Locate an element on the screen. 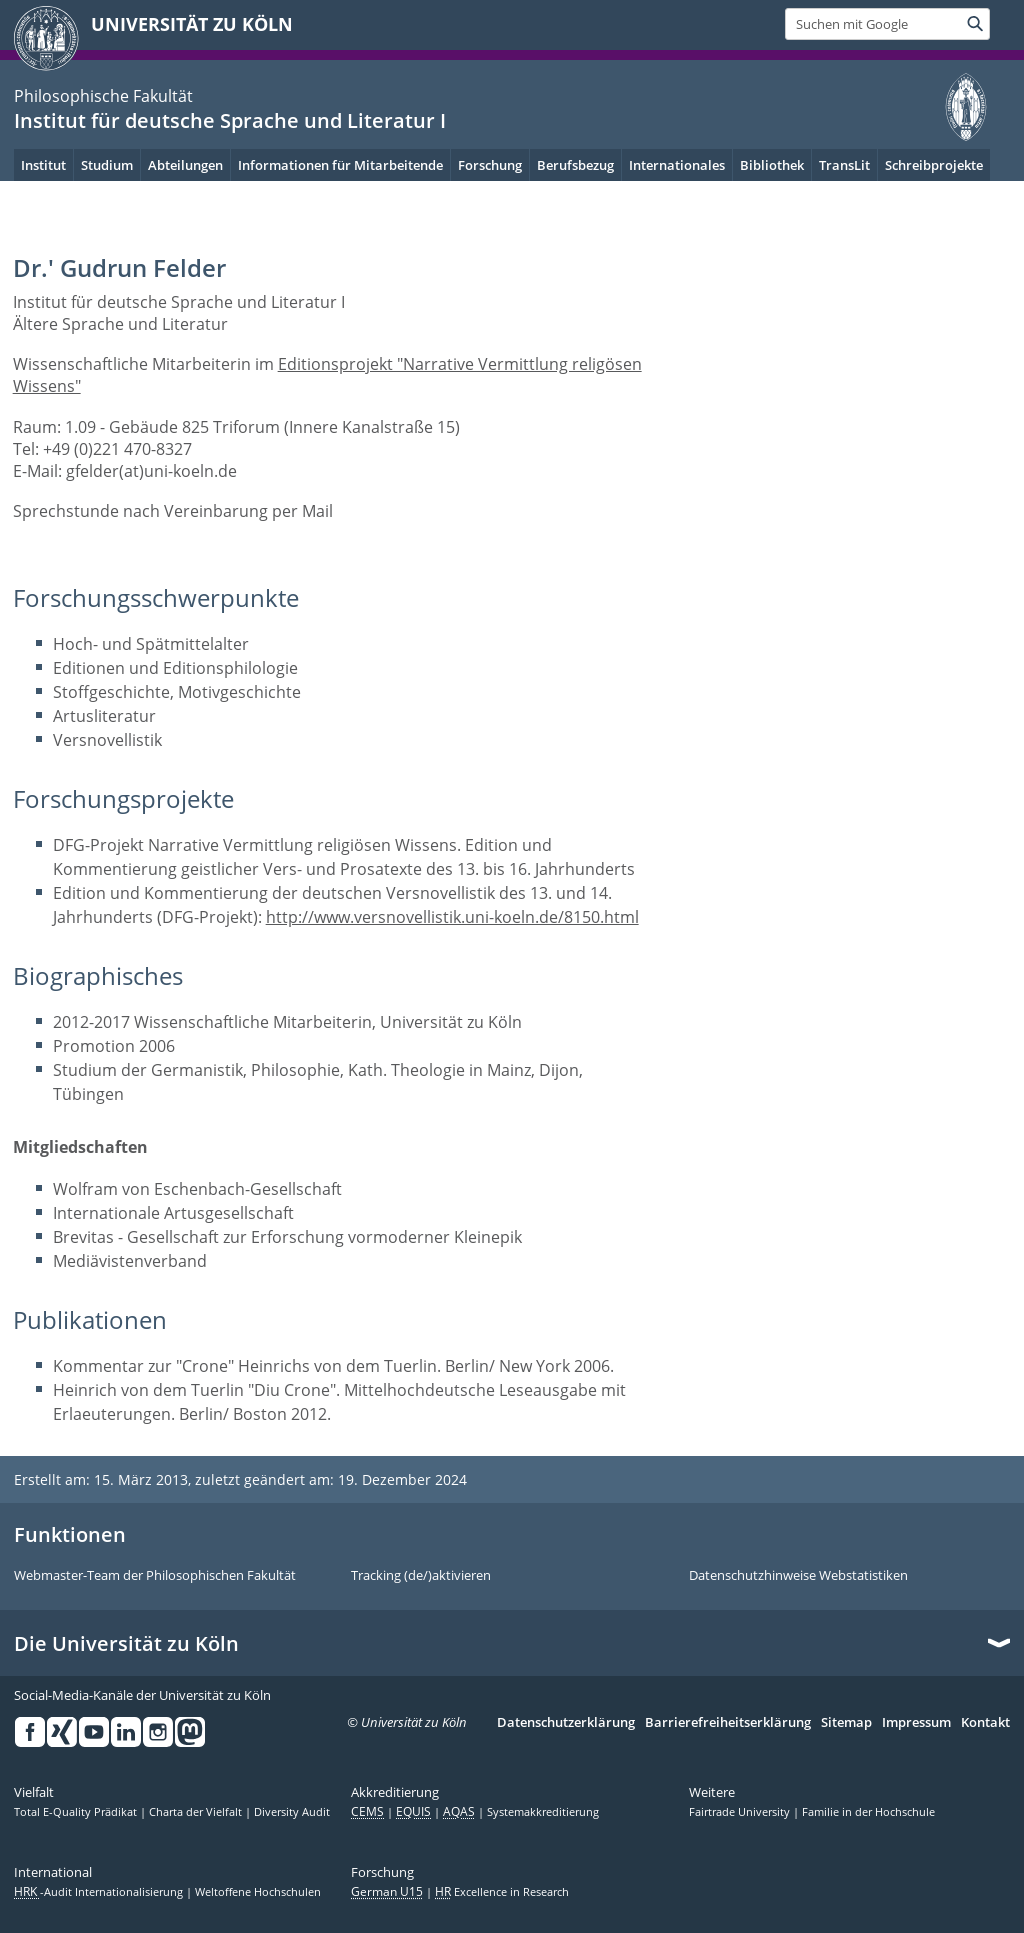 The image size is (1024, 1933). Philosophische Fakultät is located at coordinates (103, 96).